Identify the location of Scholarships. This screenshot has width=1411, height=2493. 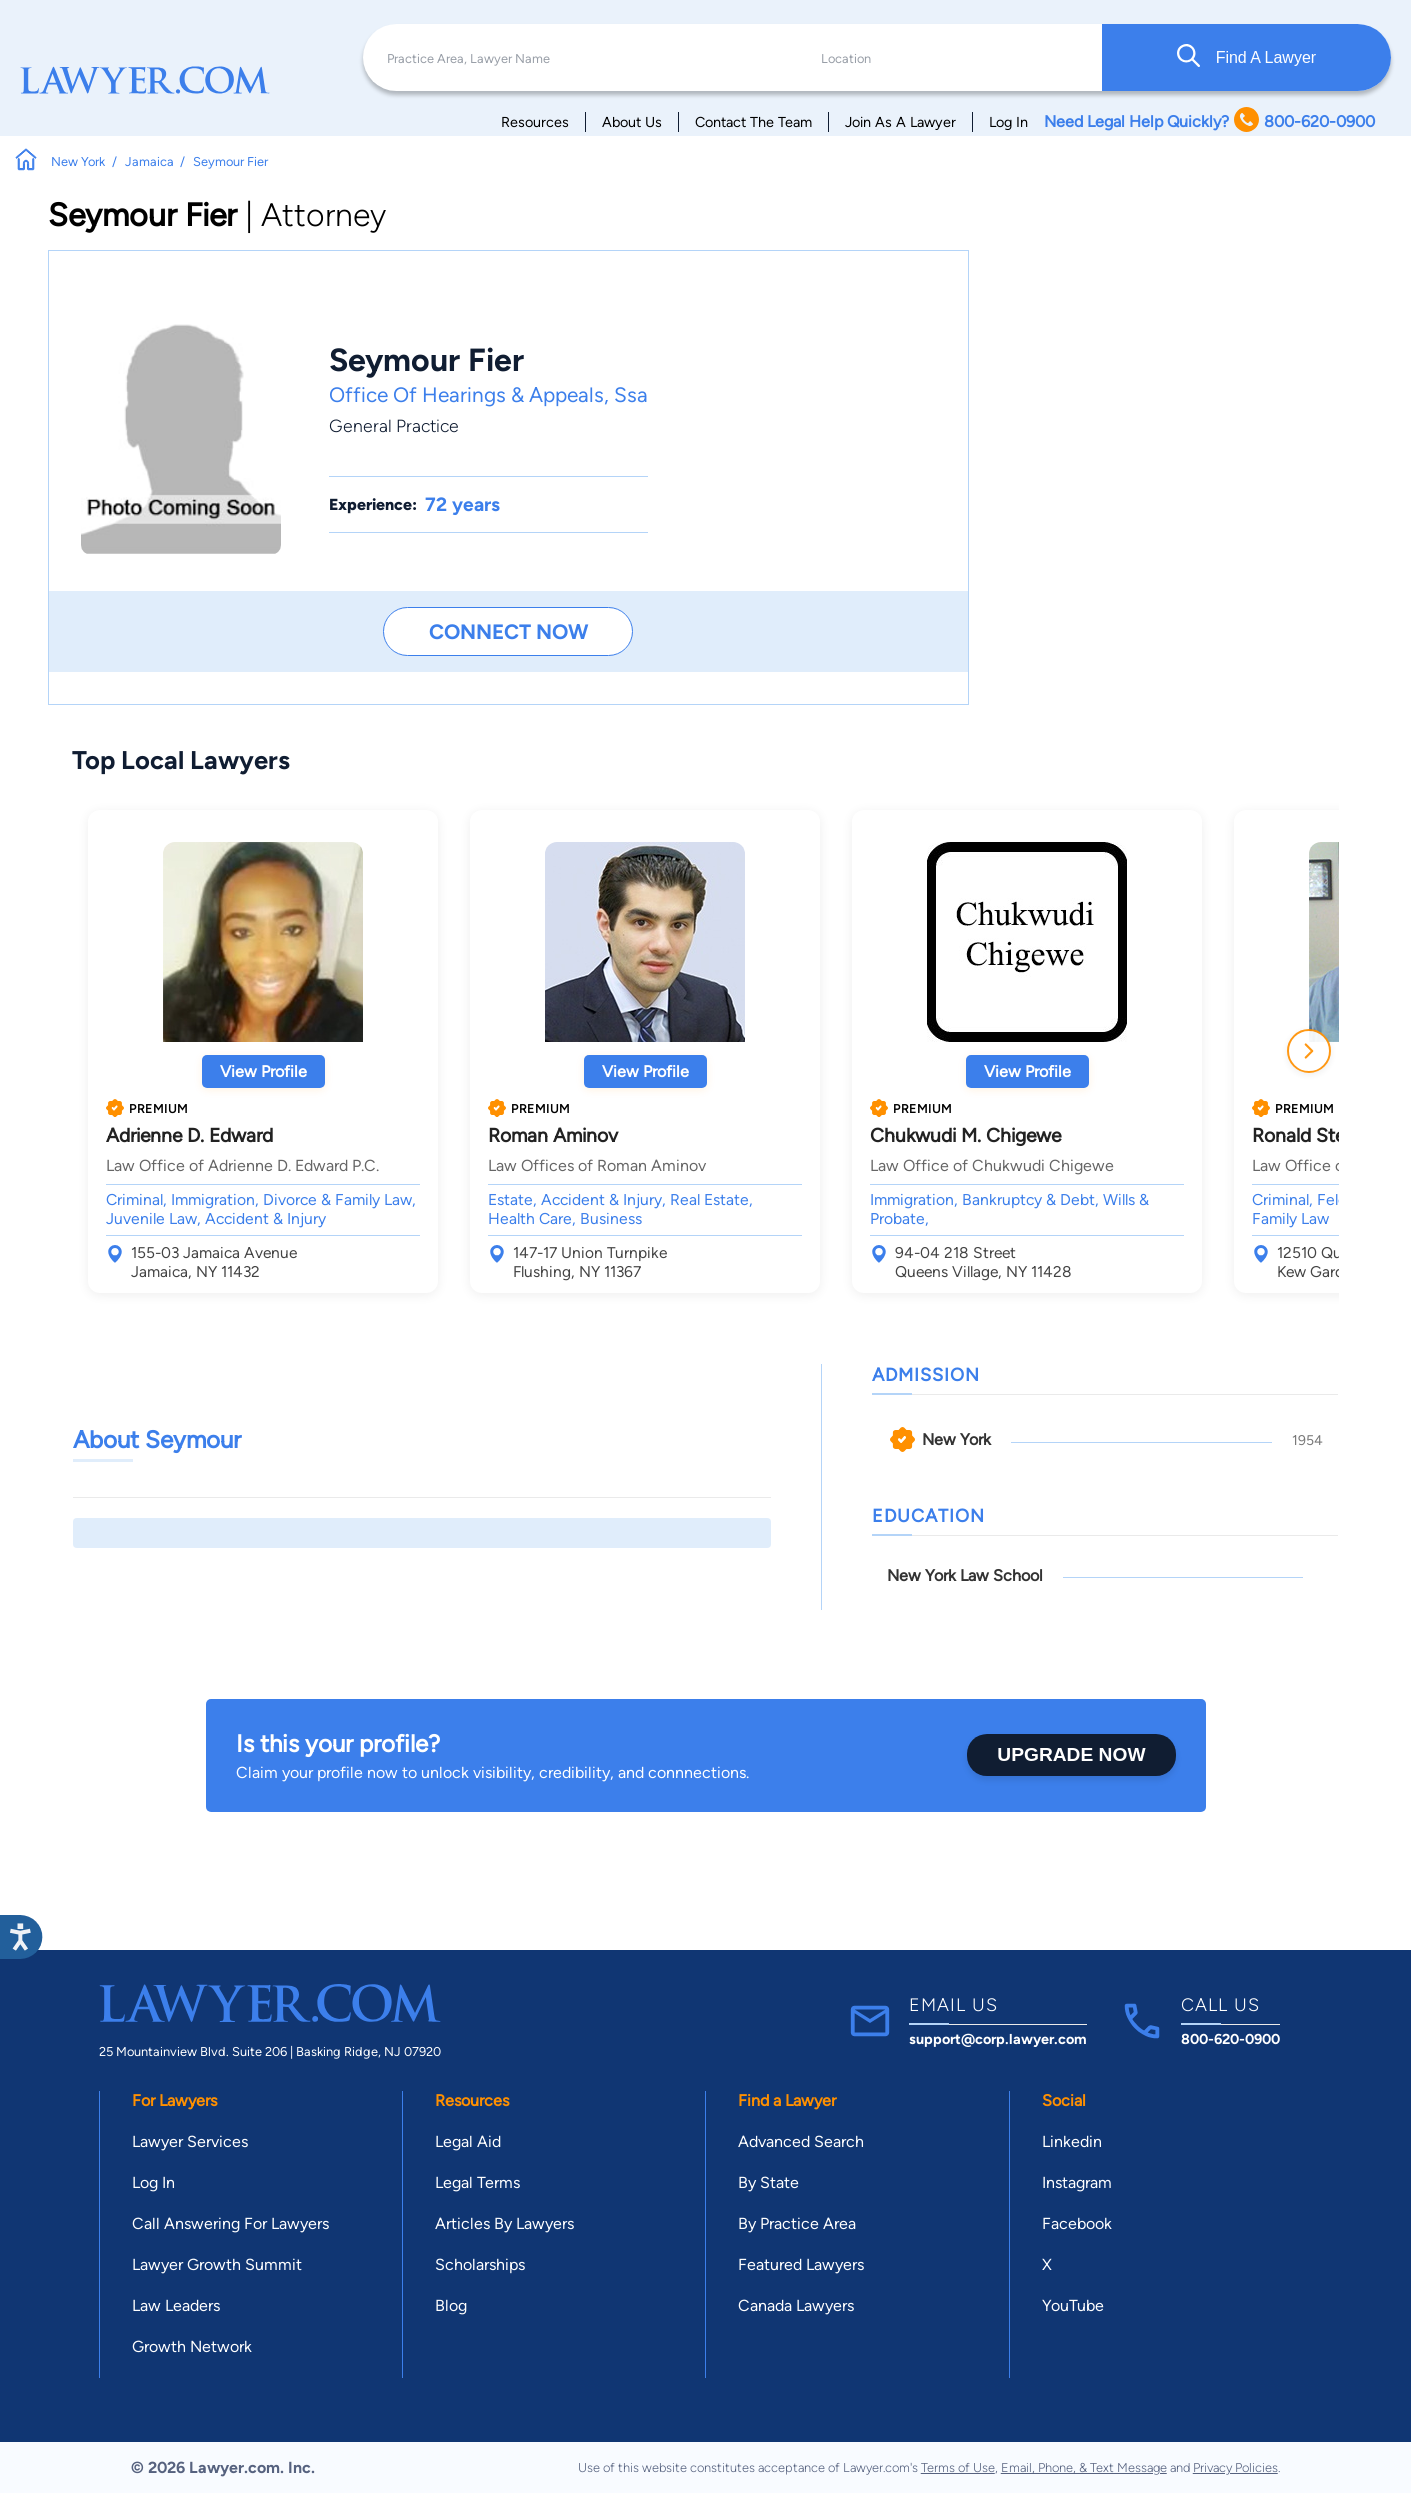
(480, 2264).